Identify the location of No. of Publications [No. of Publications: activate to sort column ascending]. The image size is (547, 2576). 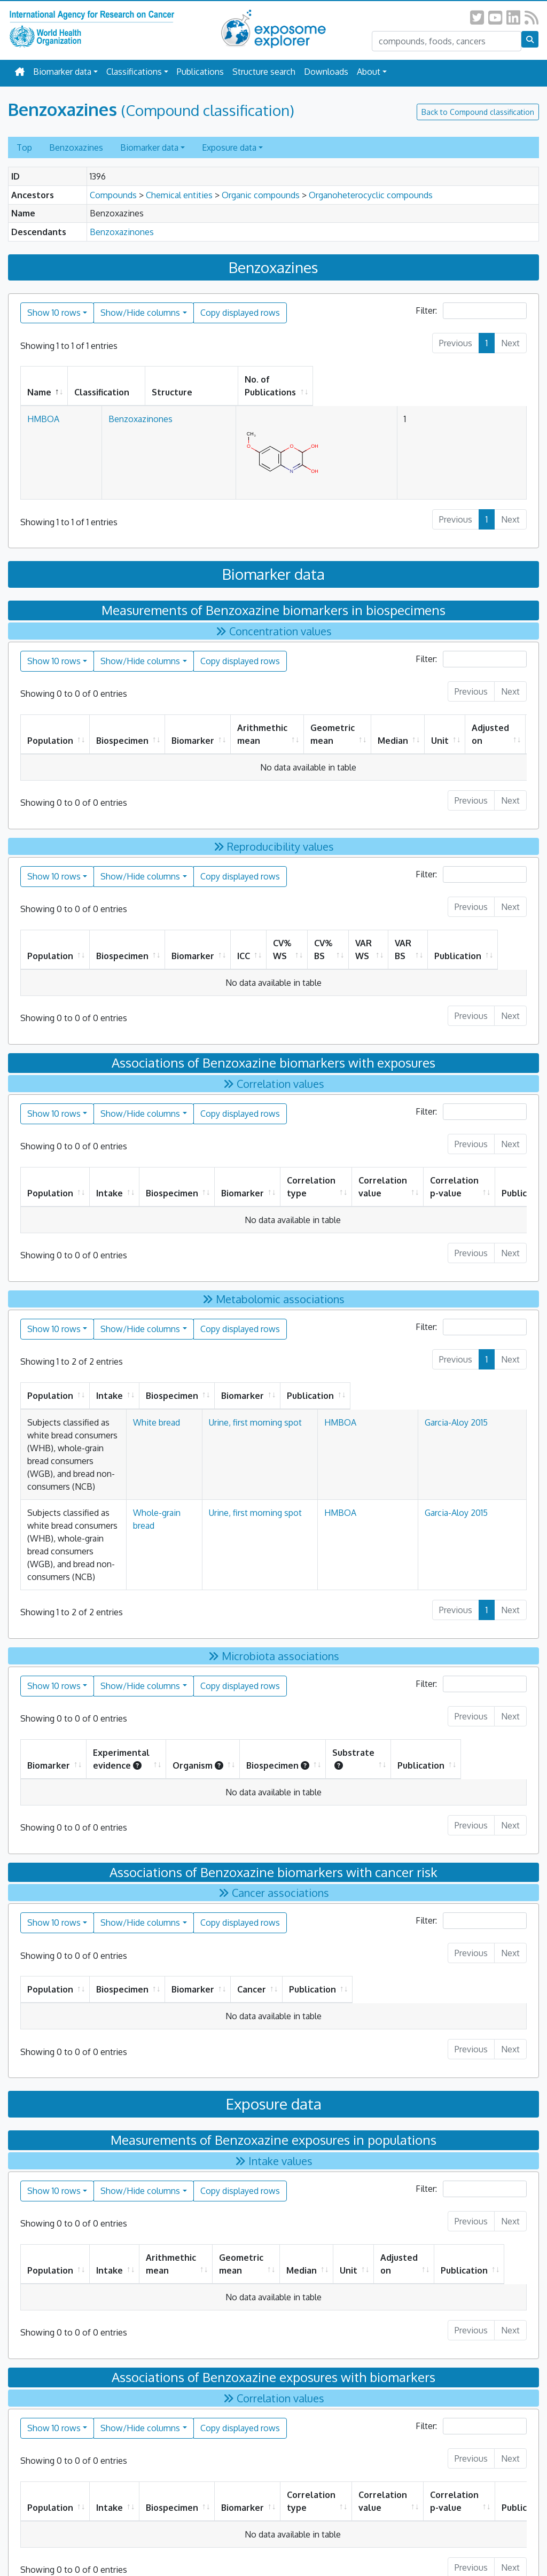
(388, 379).